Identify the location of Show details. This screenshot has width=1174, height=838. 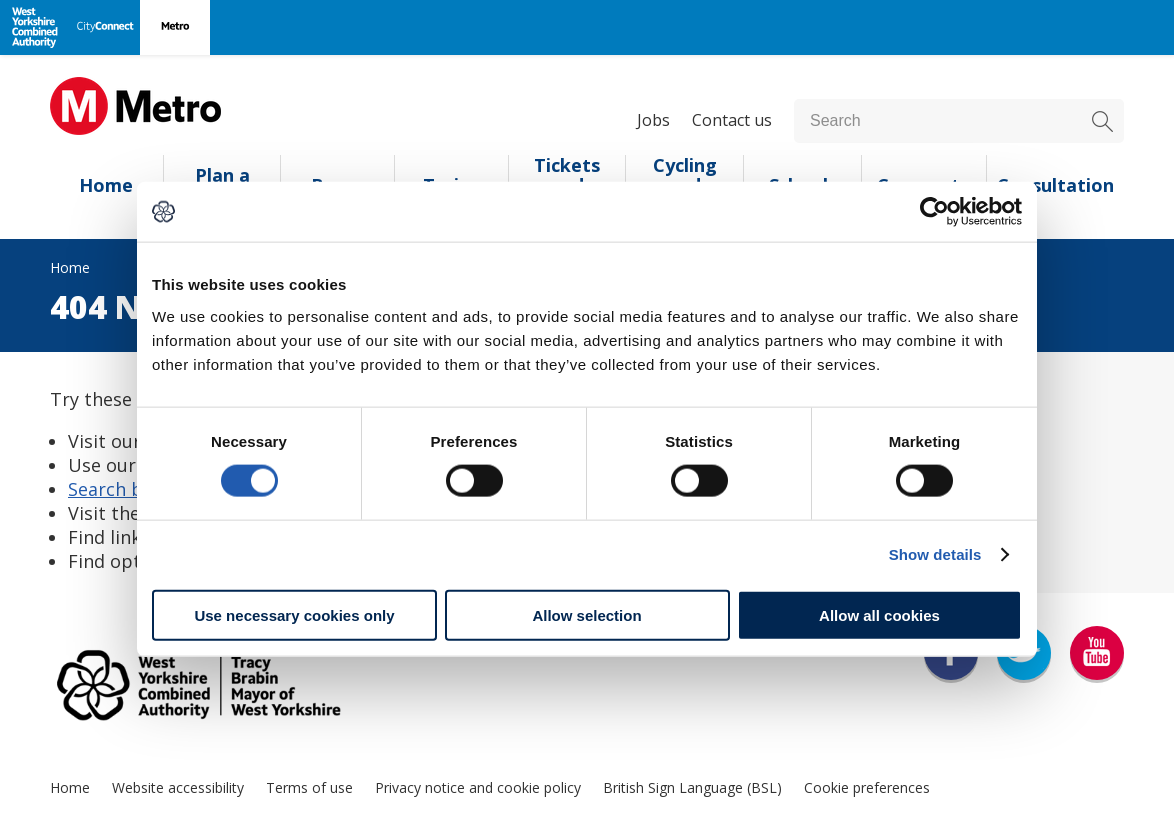
(935, 554).